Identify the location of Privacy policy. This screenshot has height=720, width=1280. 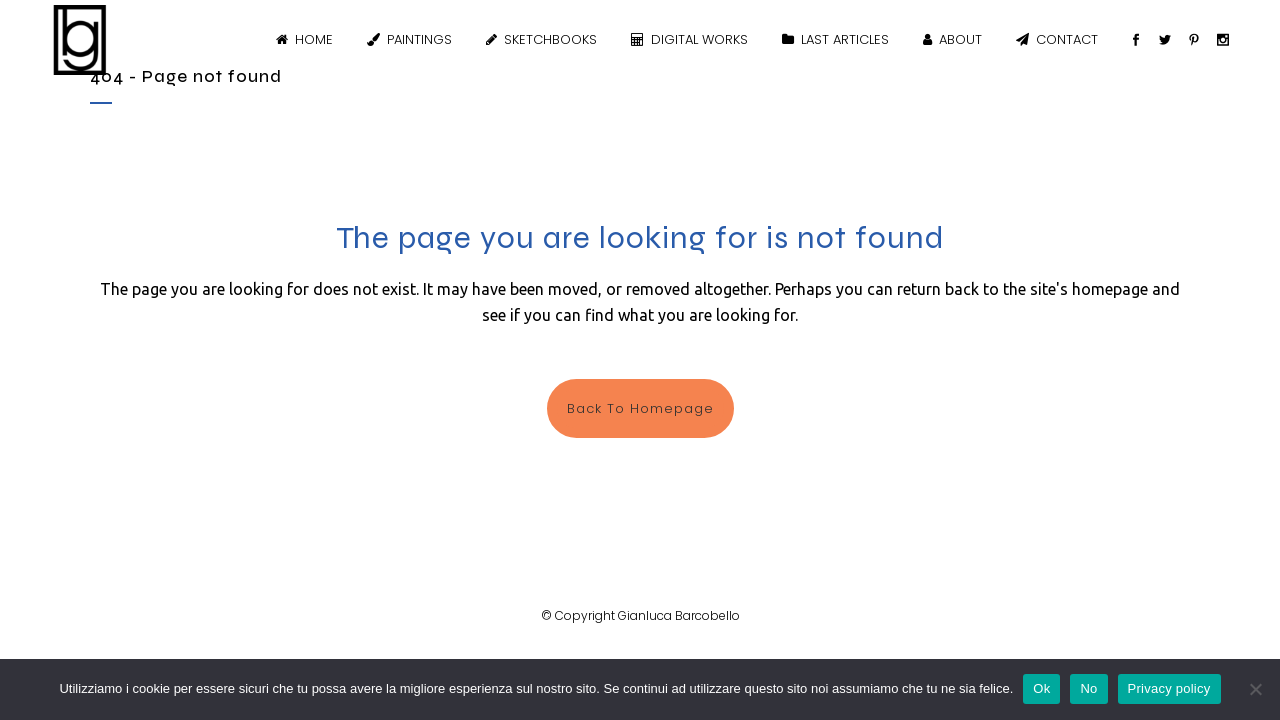
(1169, 688).